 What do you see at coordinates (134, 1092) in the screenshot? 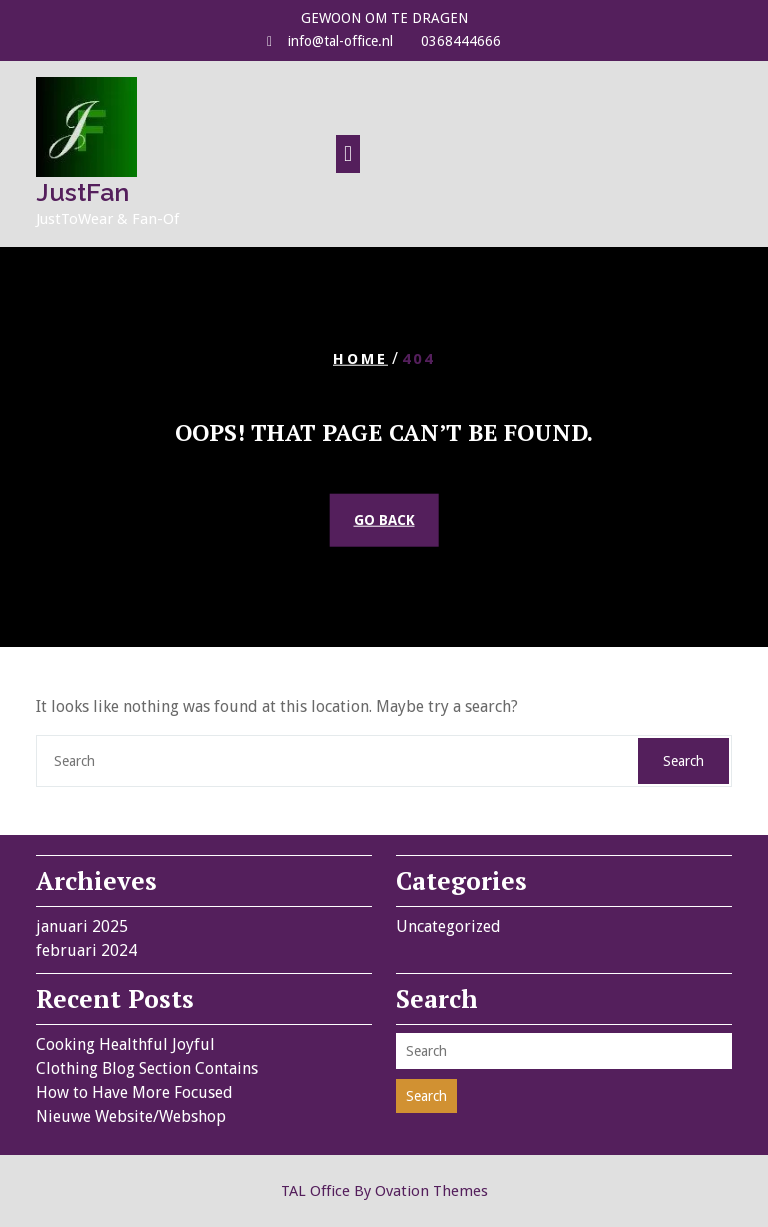
I see `How to Have More Focused` at bounding box center [134, 1092].